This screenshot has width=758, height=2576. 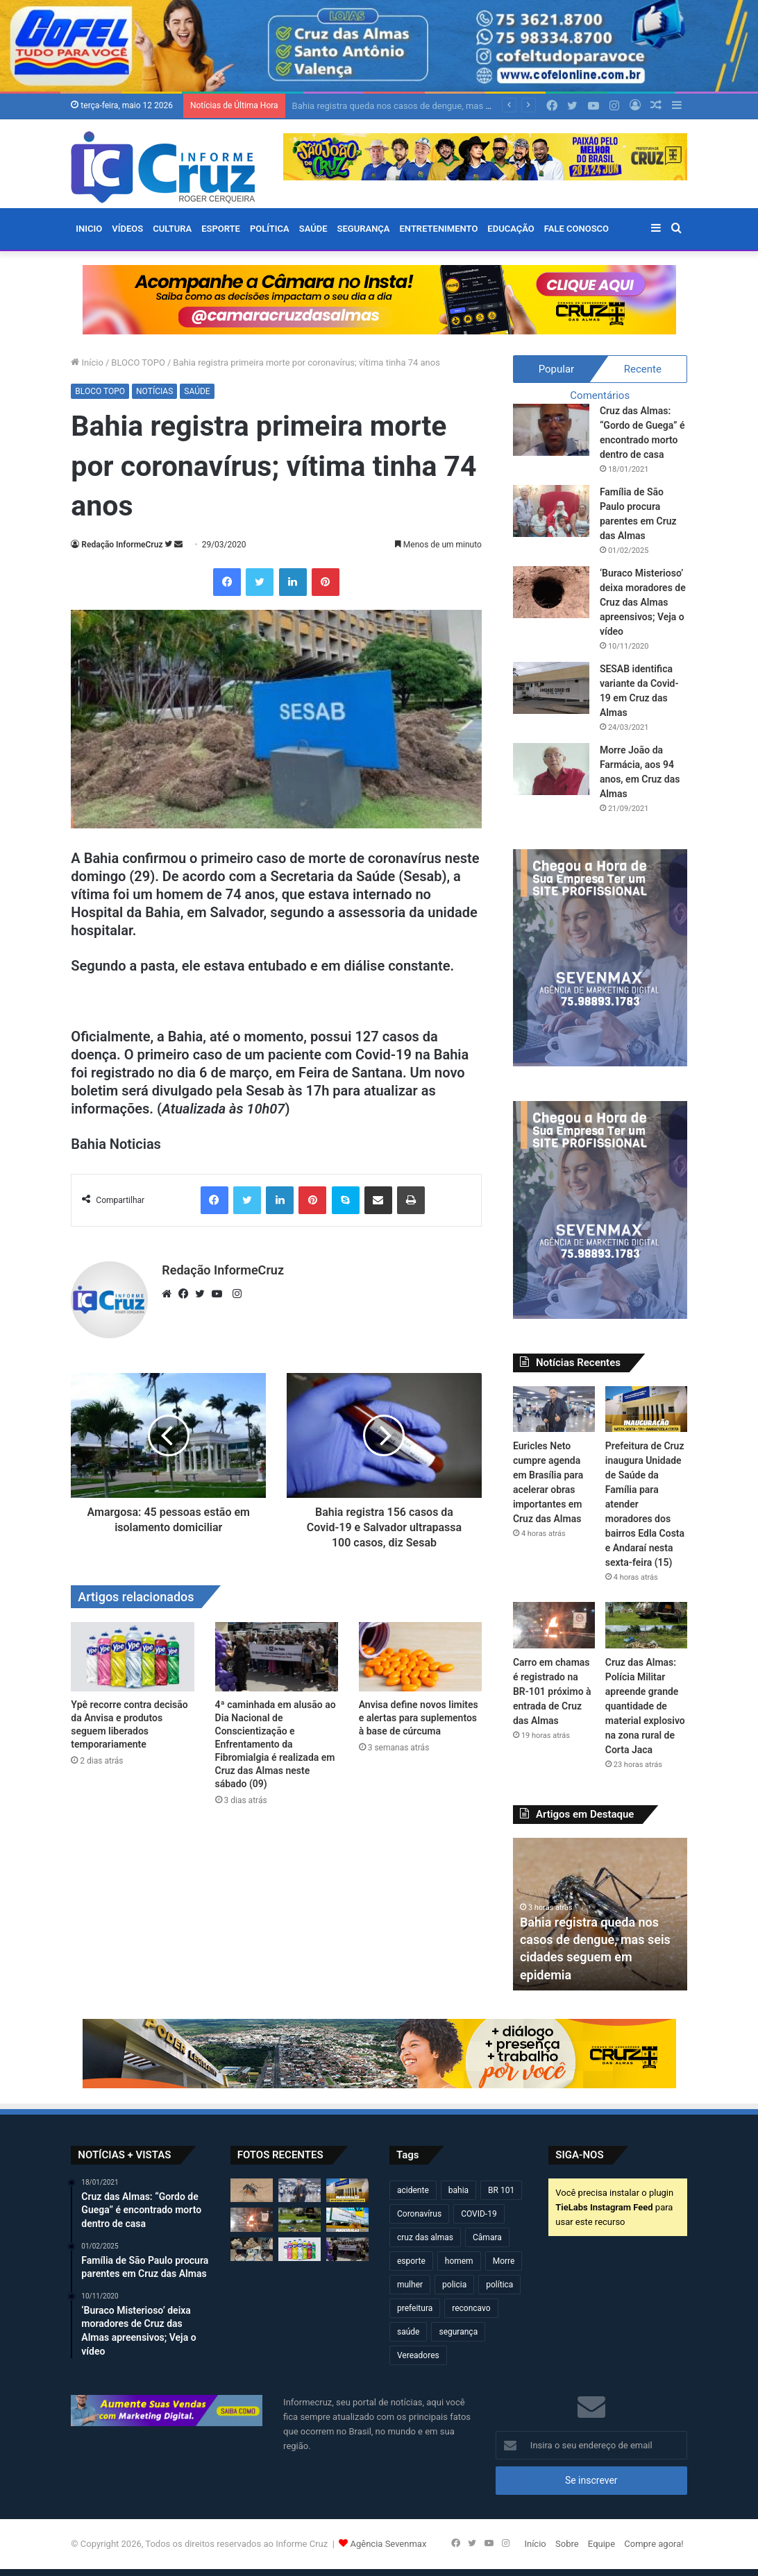 I want to click on Vereadores [Vereadores (209 itens)], so click(x=418, y=2355).